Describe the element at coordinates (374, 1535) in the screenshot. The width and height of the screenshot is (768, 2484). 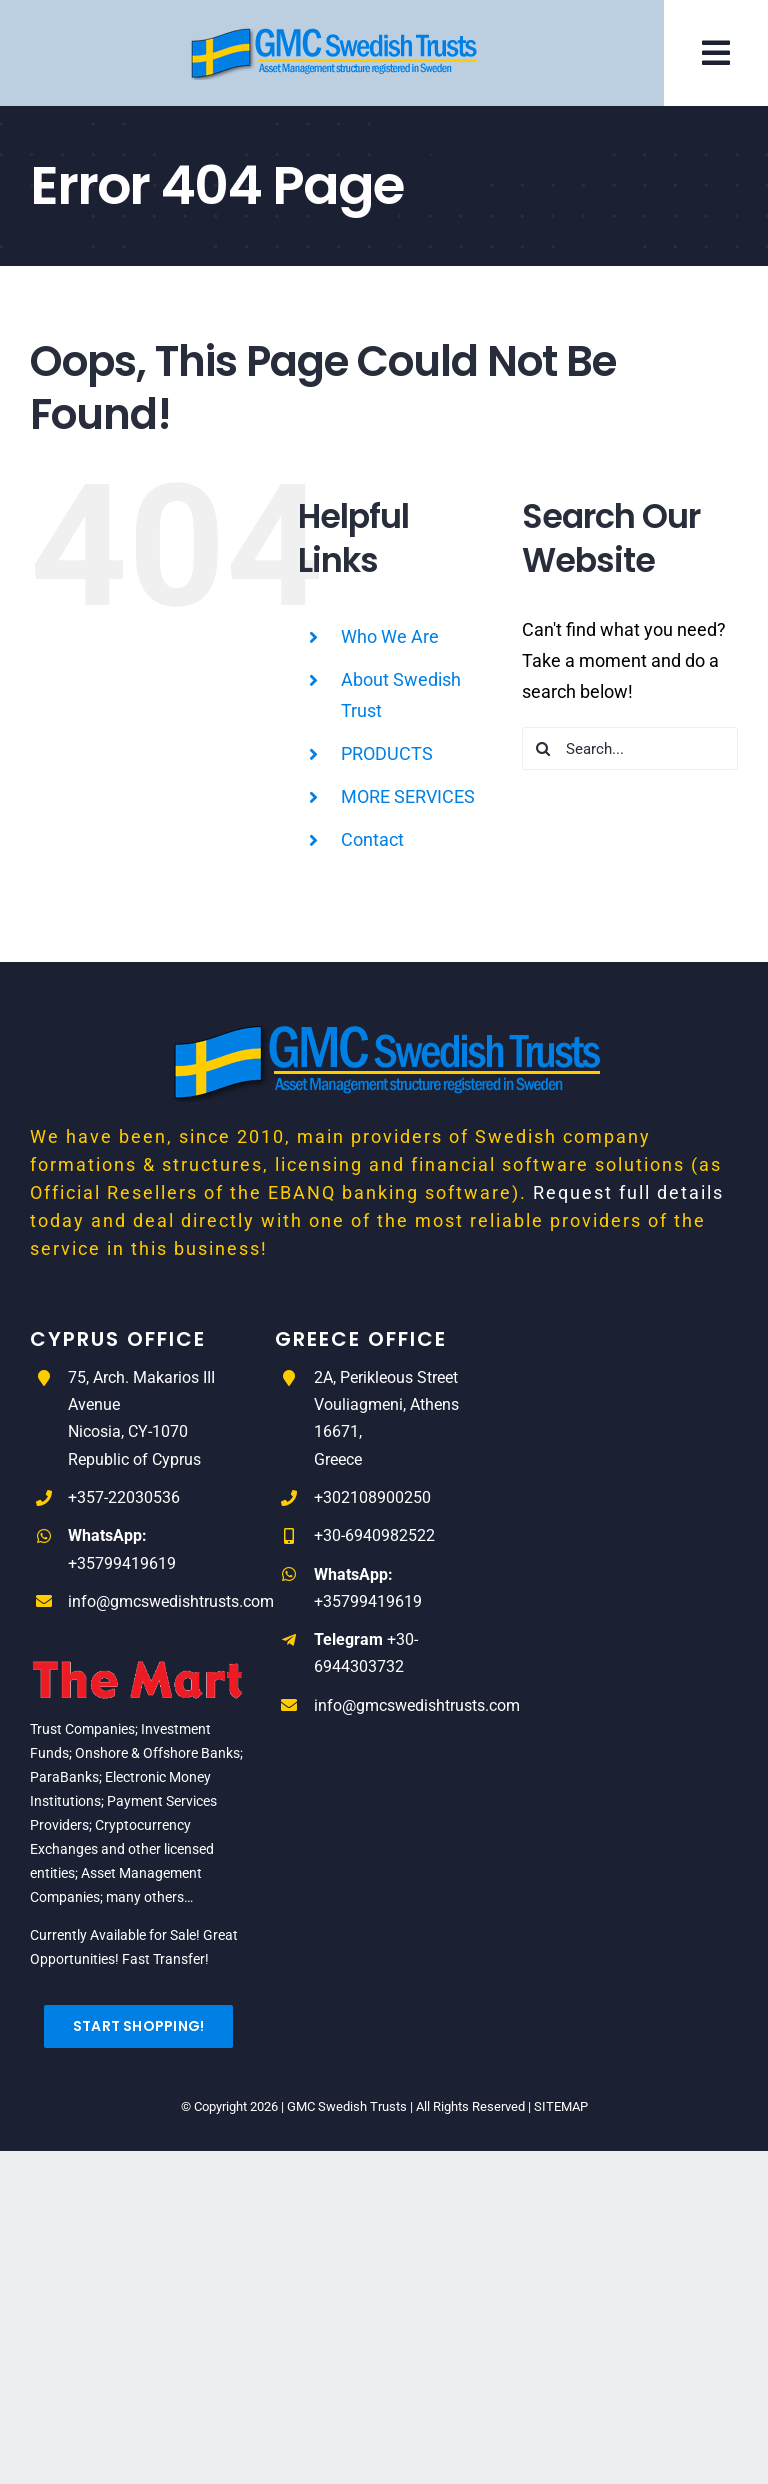
I see `+30-6940982522` at that location.